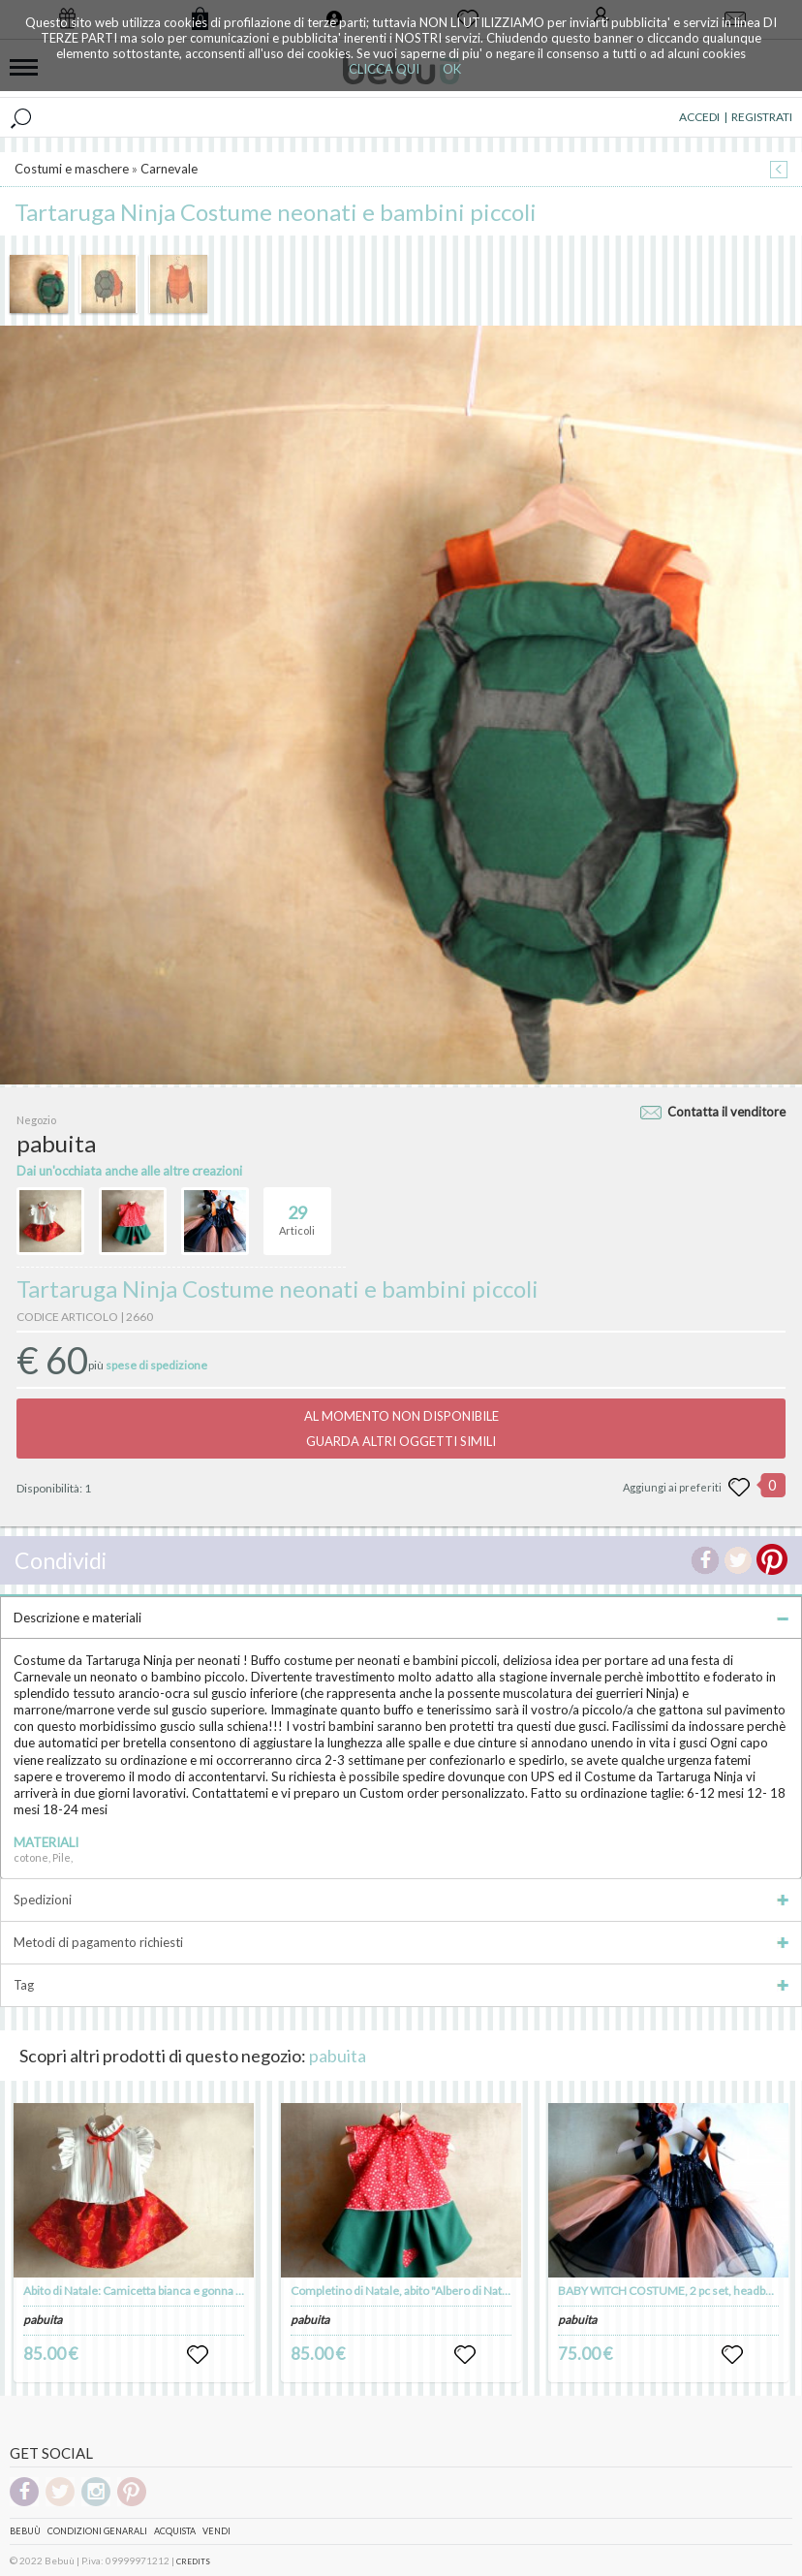 Image resolution: width=802 pixels, height=2576 pixels. Describe the element at coordinates (216, 2531) in the screenshot. I see `Vendi` at that location.